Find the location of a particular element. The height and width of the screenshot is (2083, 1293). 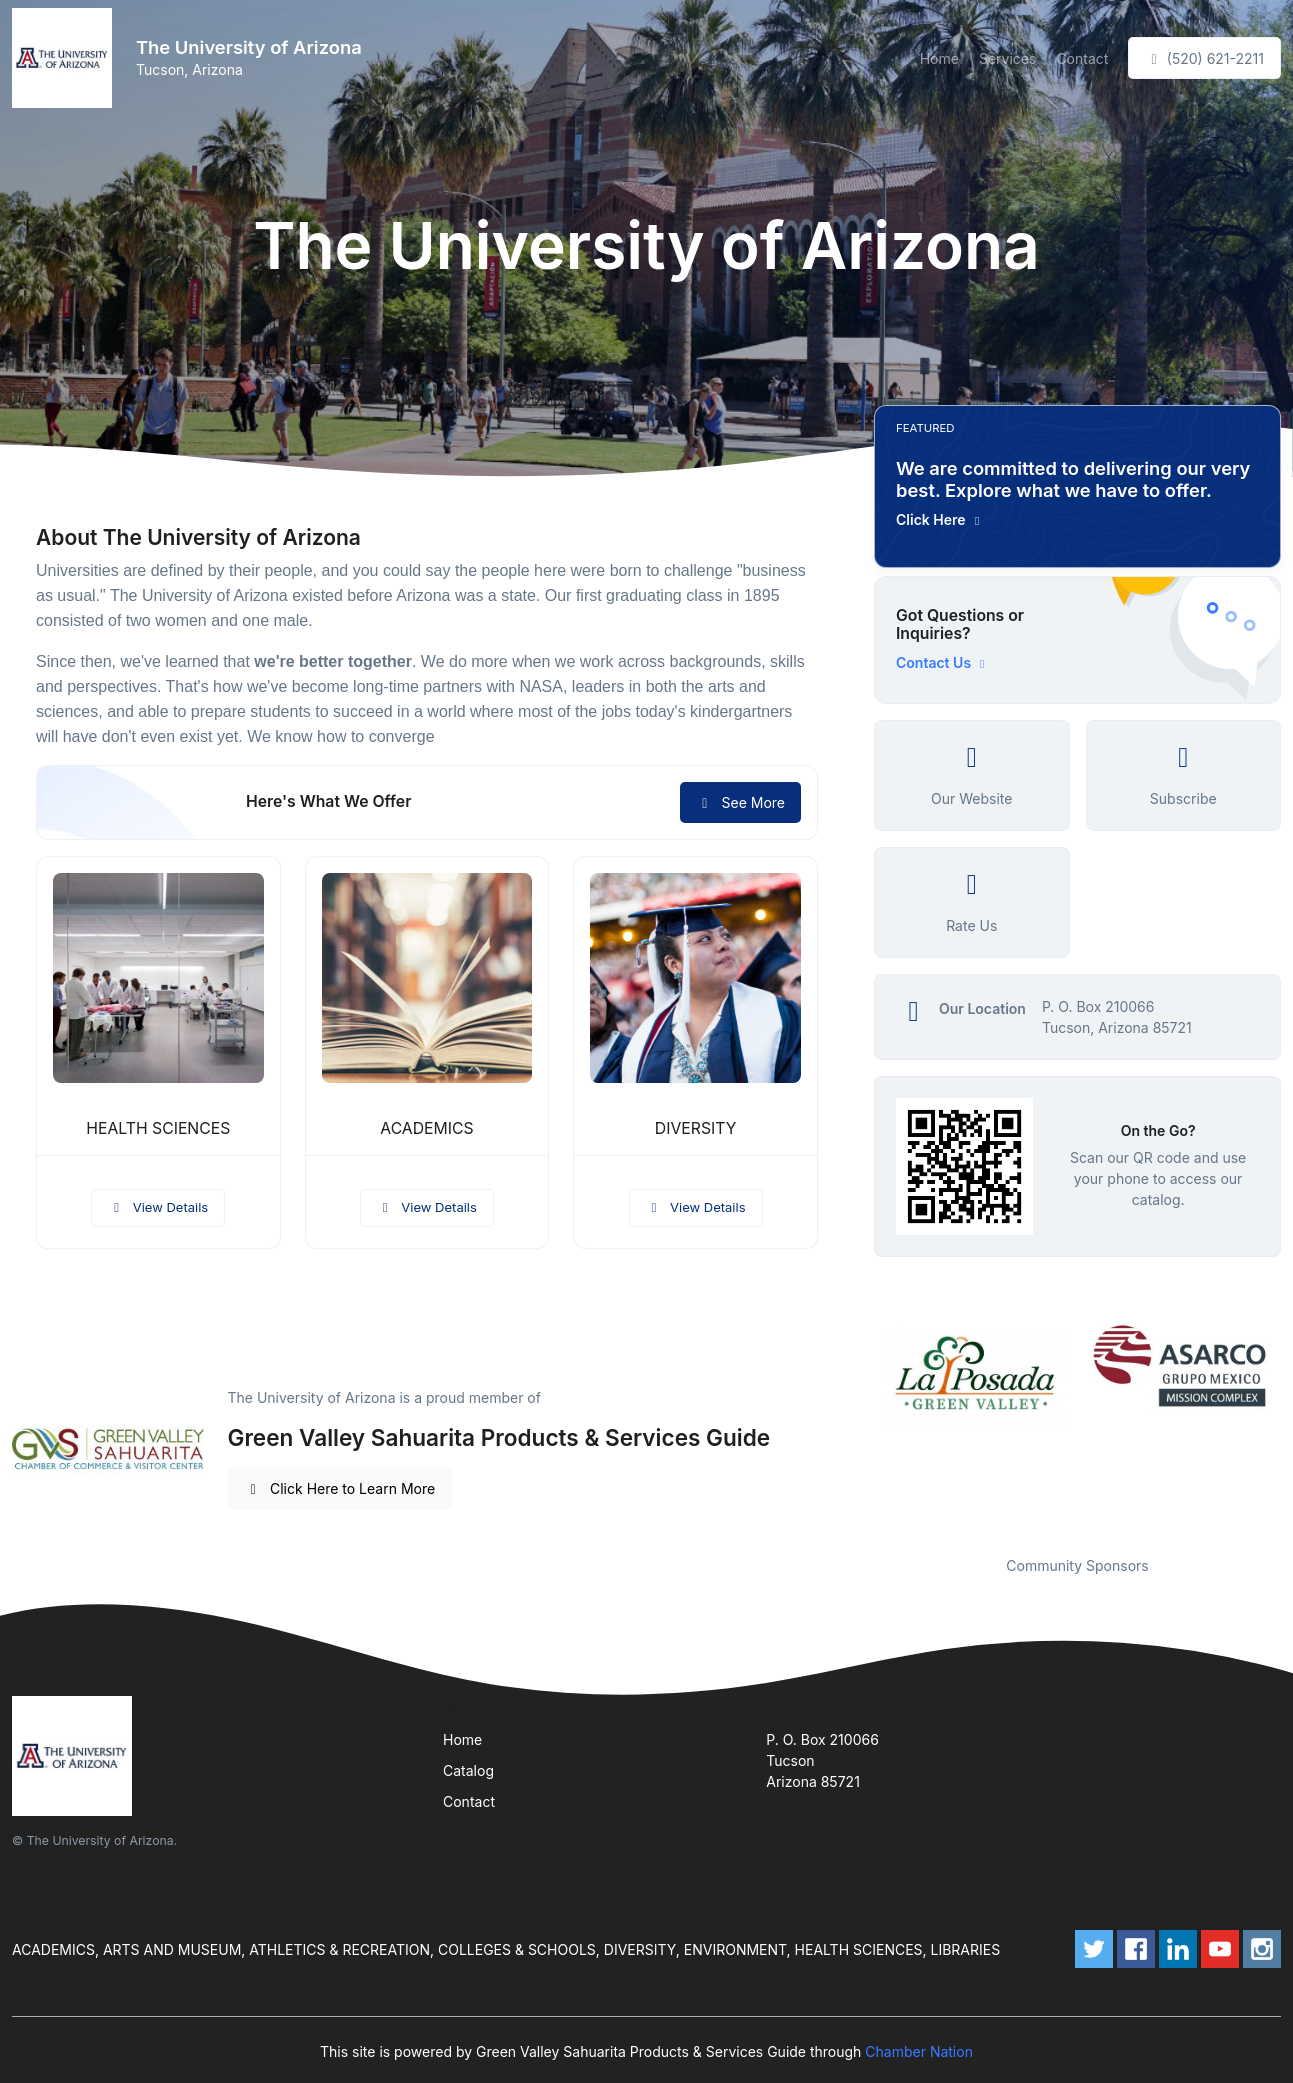

Contact is located at coordinates (1082, 58).